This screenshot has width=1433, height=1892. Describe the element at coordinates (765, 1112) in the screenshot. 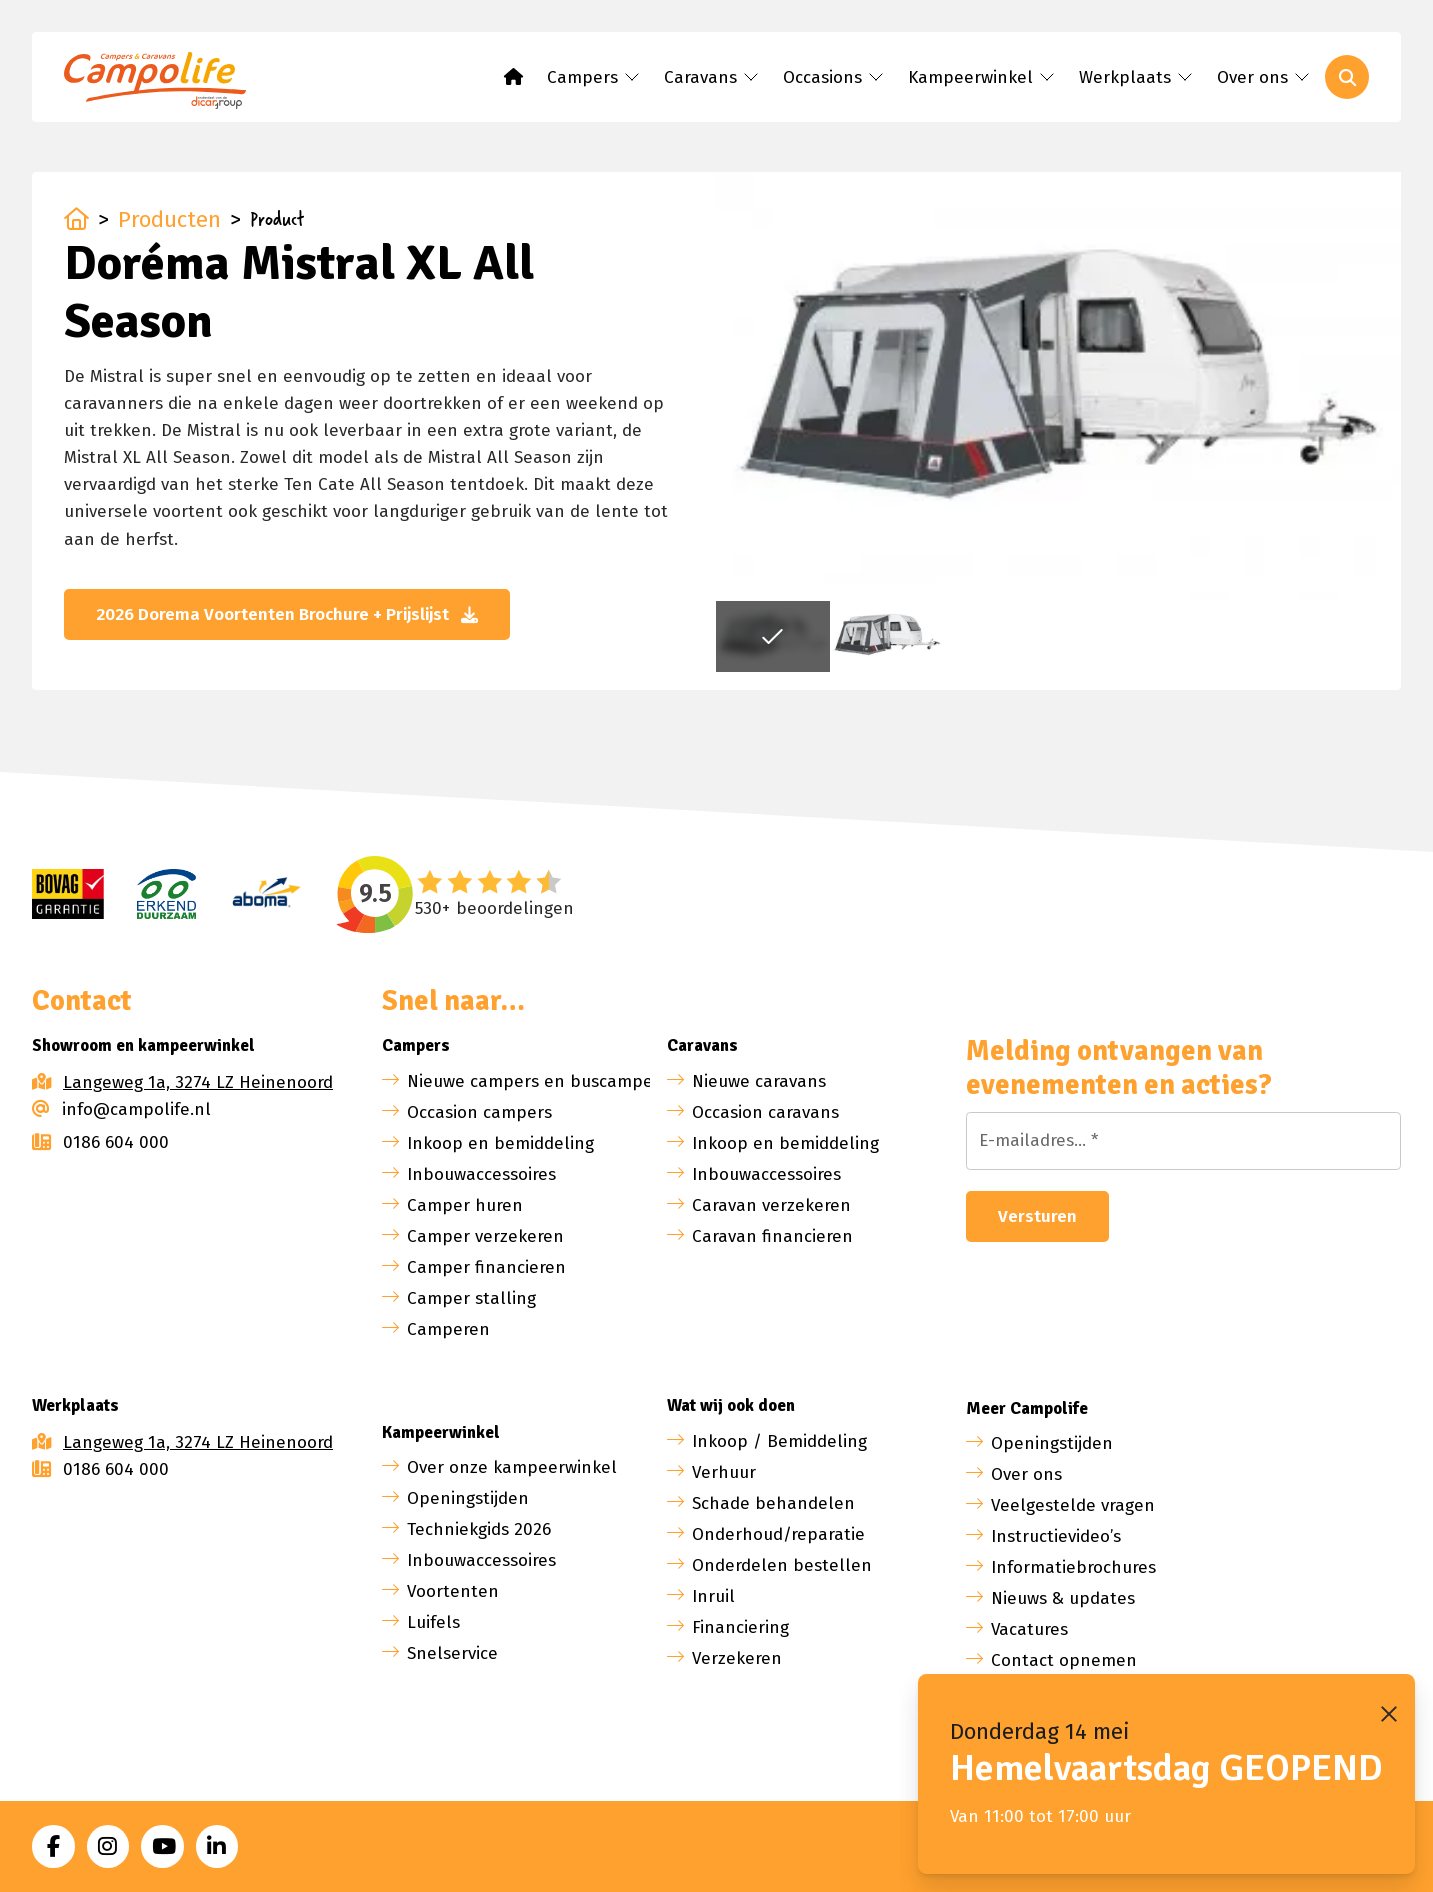

I see `Occasion caravans` at that location.